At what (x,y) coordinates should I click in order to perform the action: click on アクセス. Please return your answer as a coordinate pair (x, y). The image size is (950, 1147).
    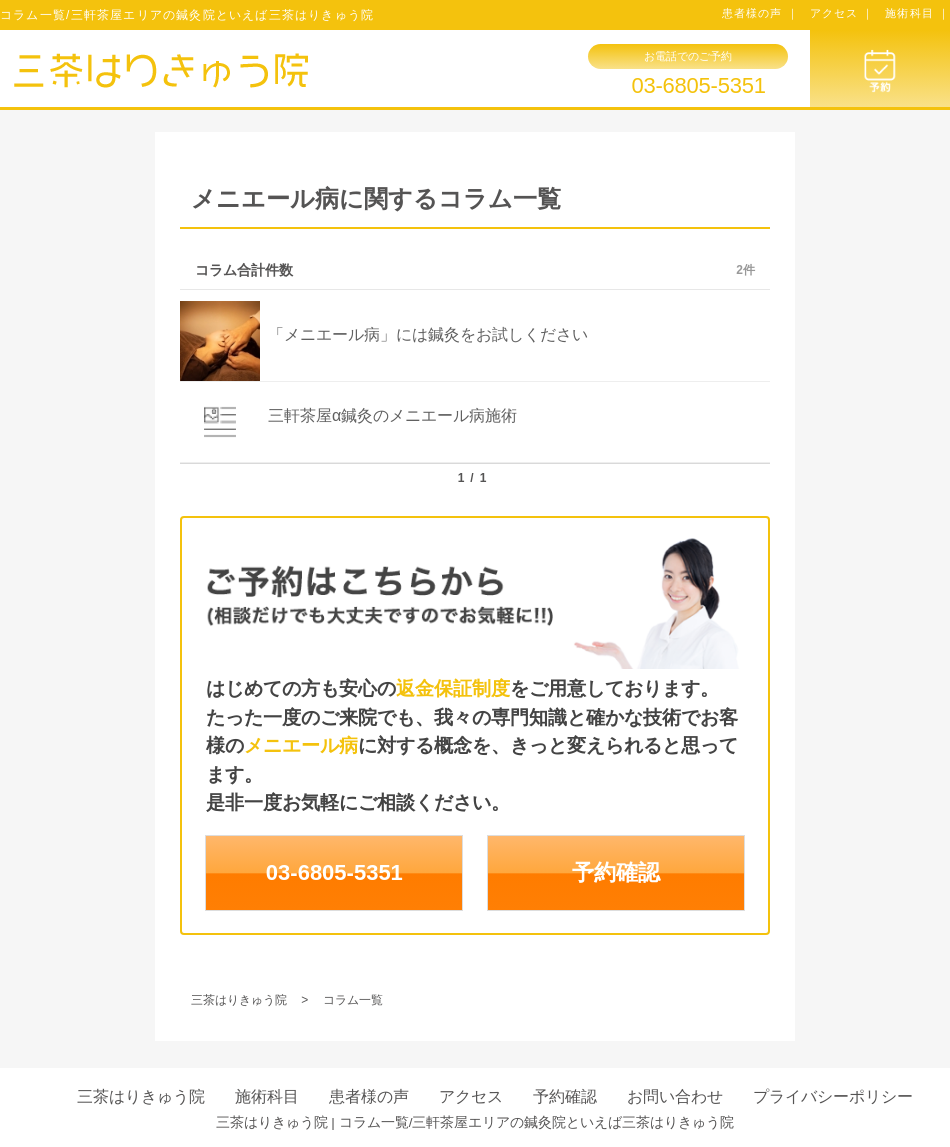
    Looking at the image, I should click on (471, 1096).